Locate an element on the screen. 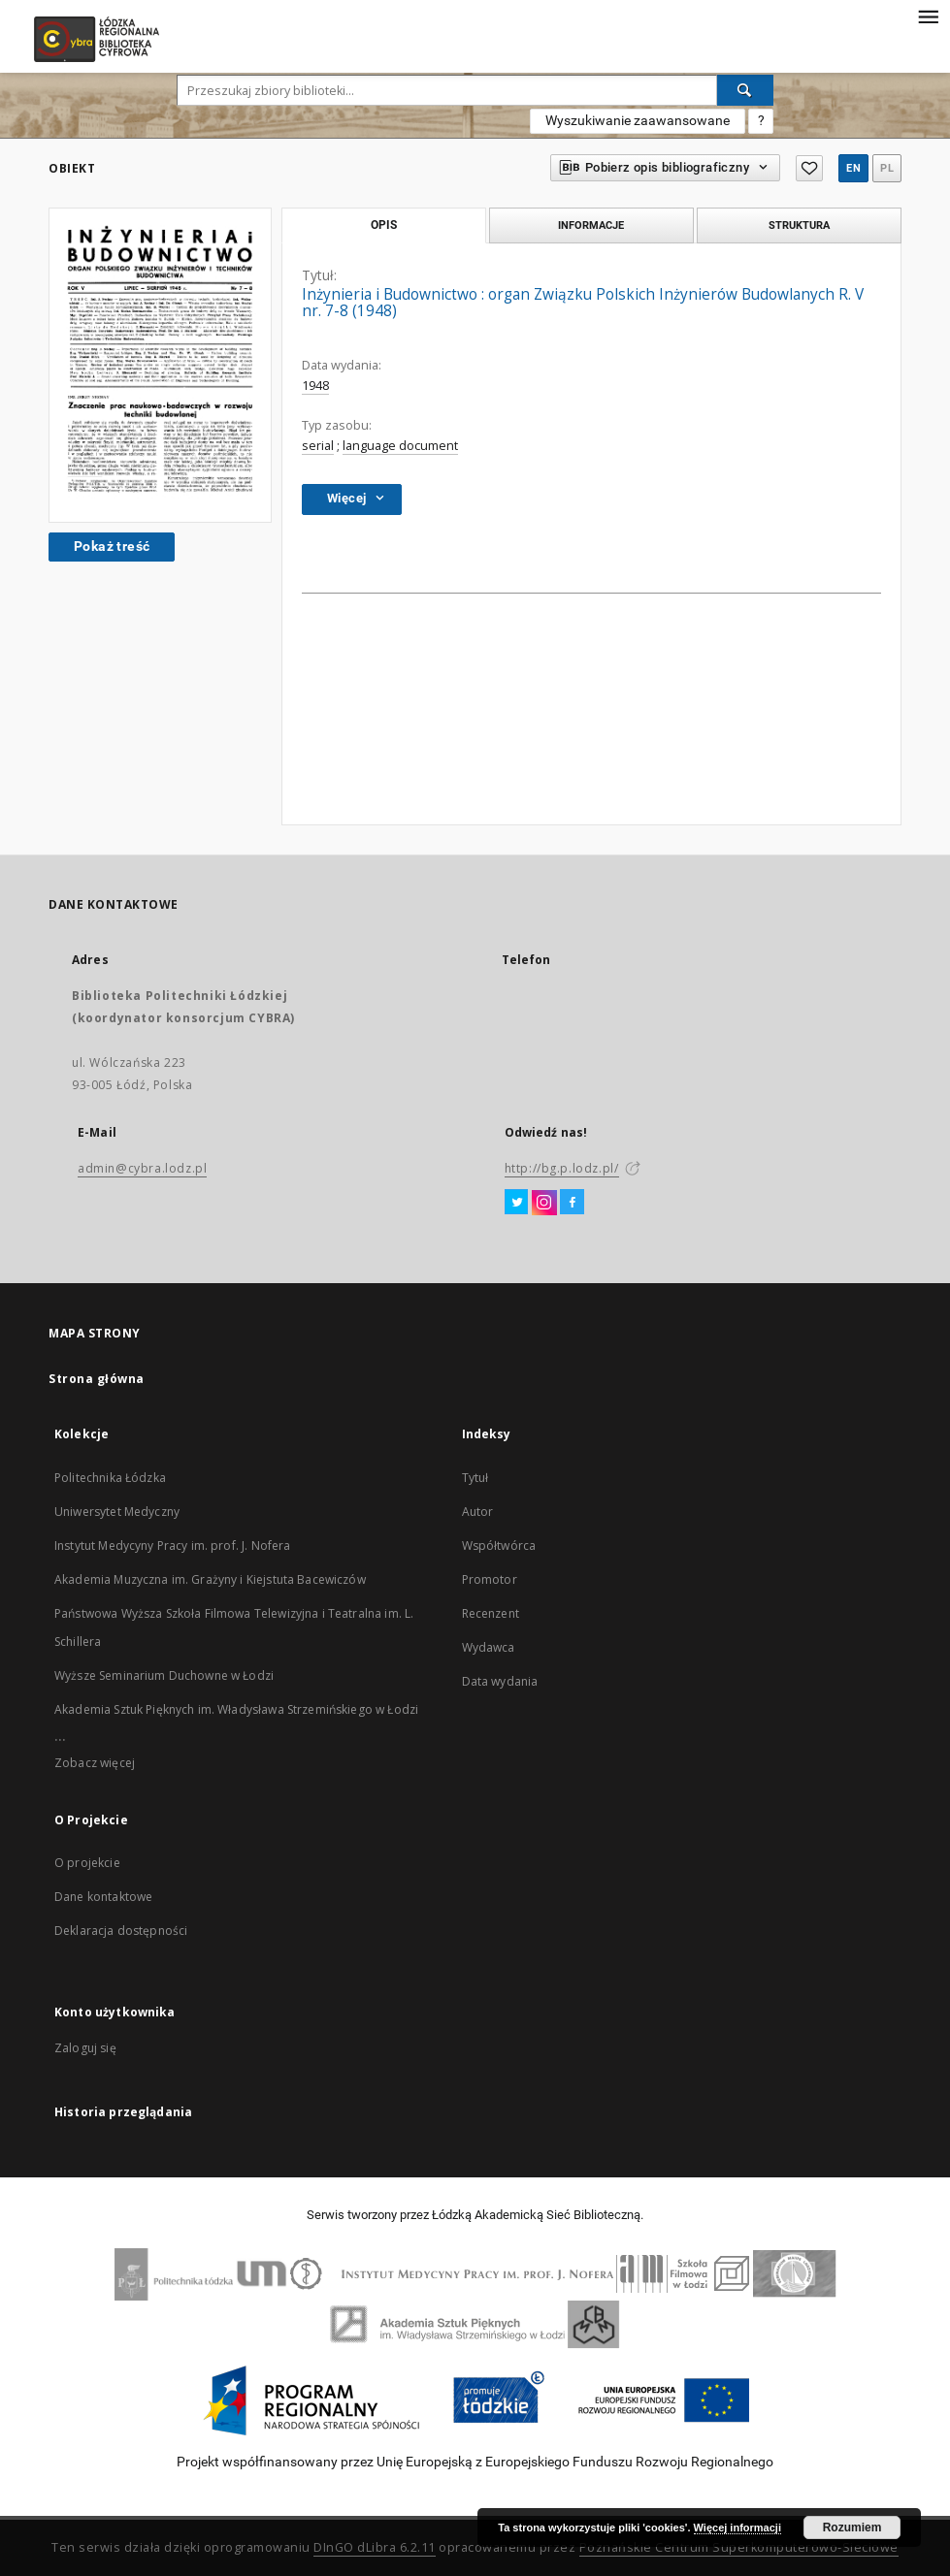 This screenshot has width=950, height=2576. 1948 is located at coordinates (315, 385).